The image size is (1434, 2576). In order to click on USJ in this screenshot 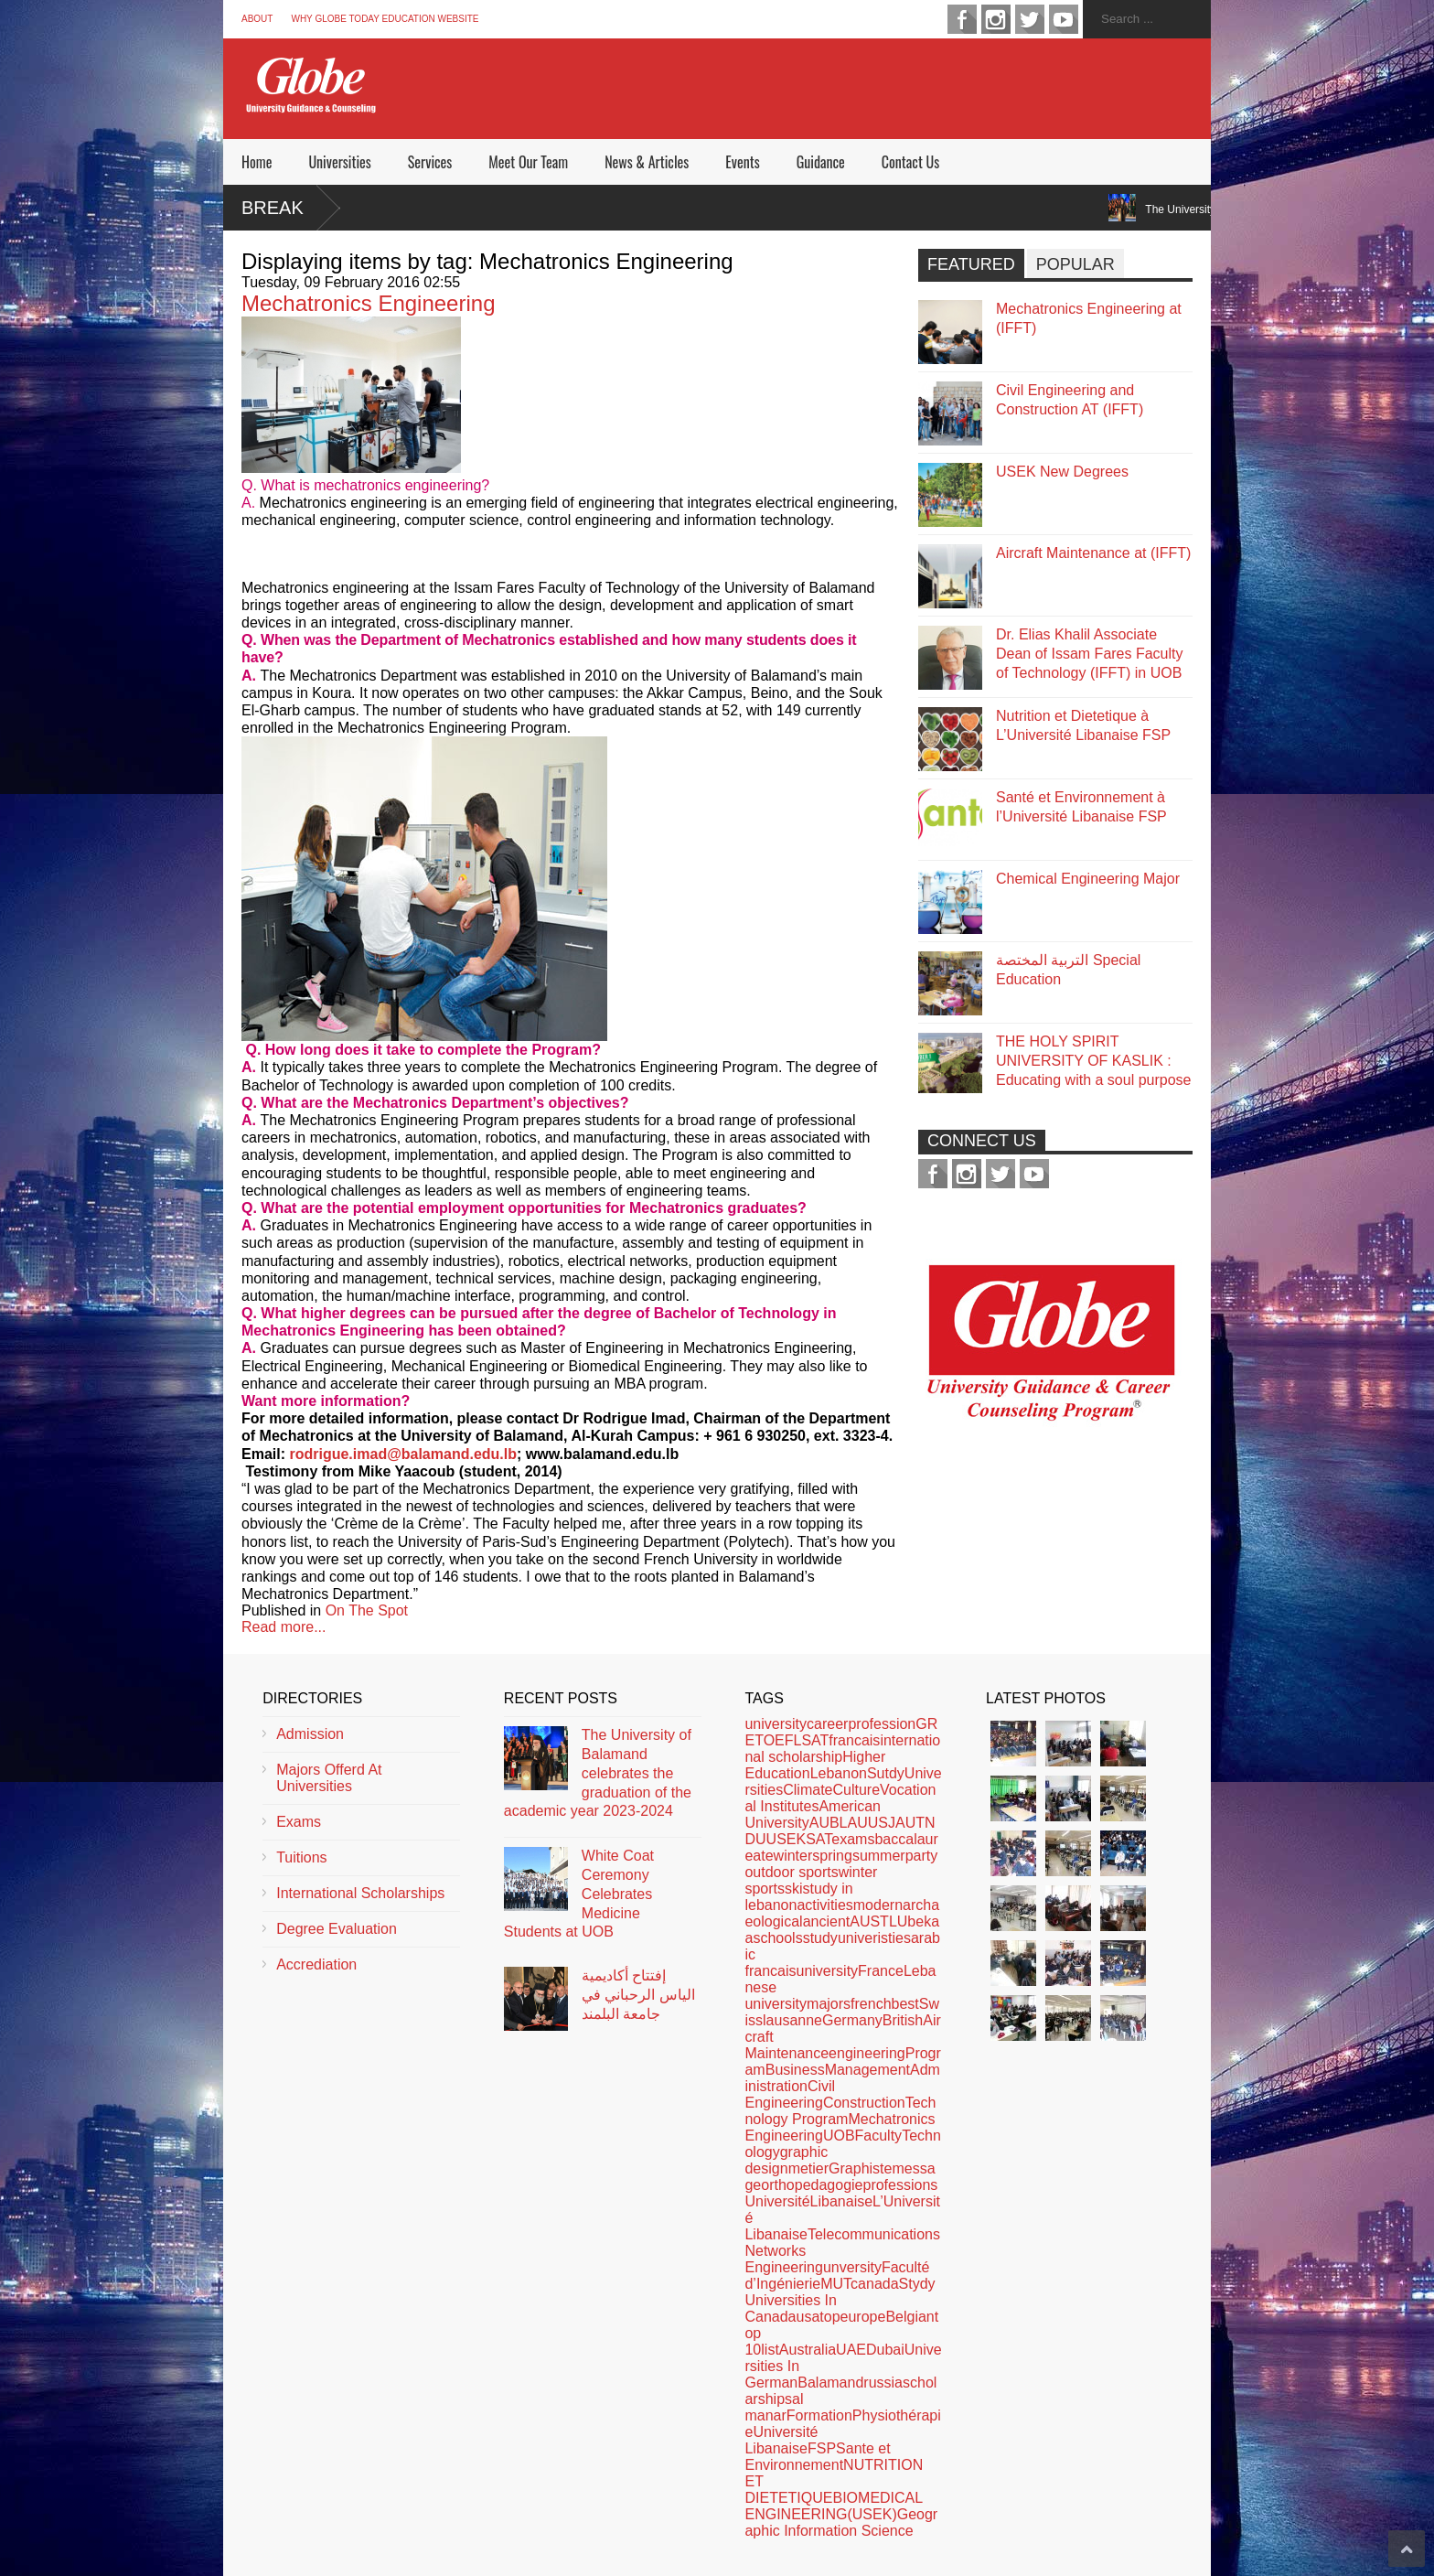, I will do `click(881, 1822)`.